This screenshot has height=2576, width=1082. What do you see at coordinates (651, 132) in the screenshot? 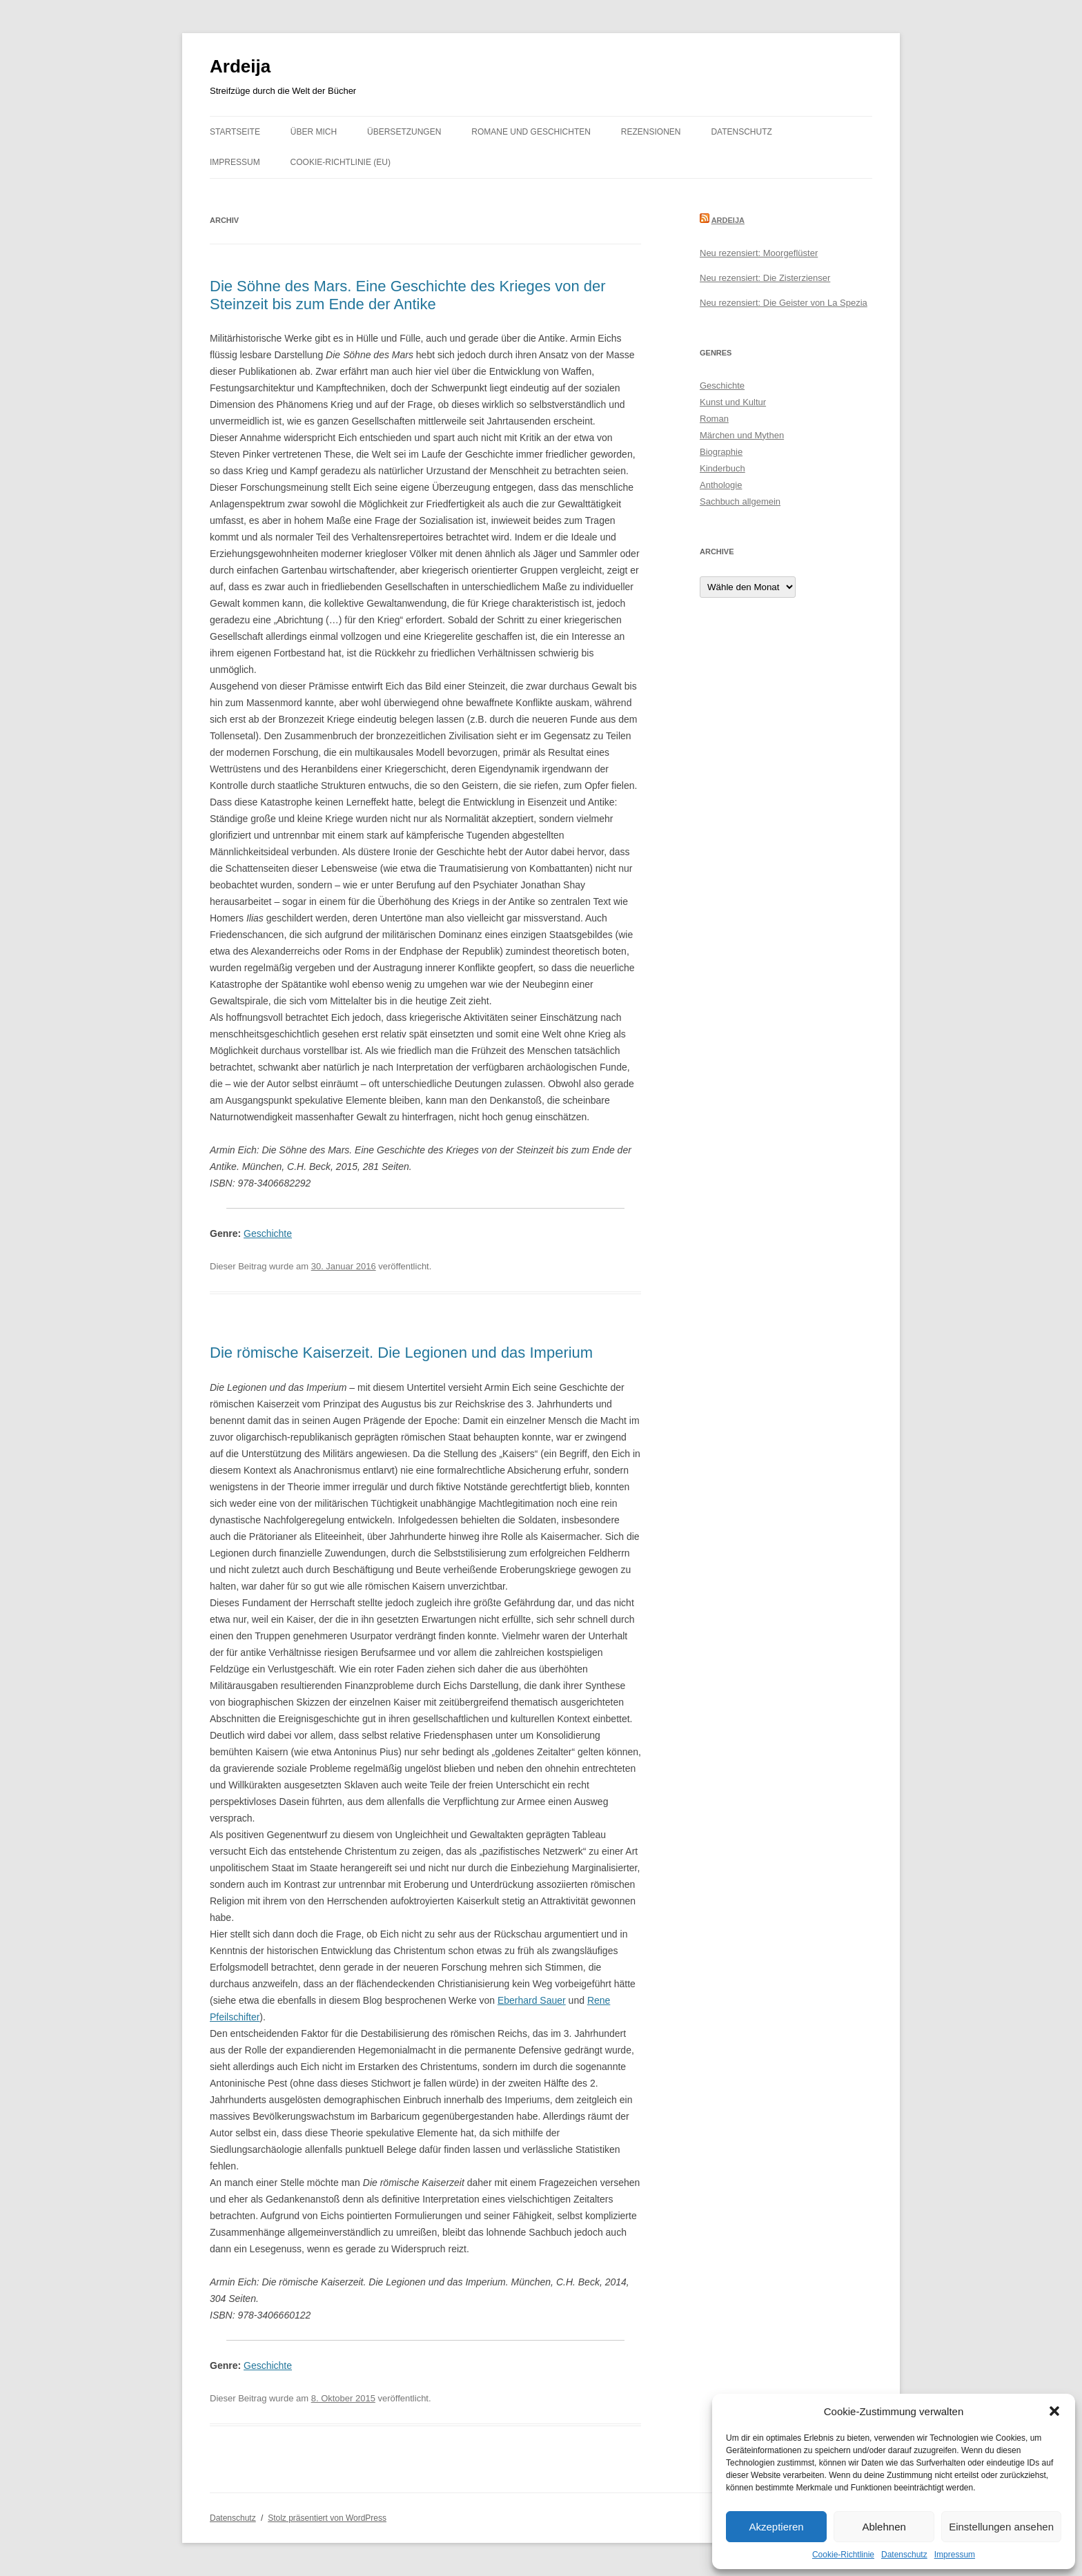
I see `Rezensionen` at bounding box center [651, 132].